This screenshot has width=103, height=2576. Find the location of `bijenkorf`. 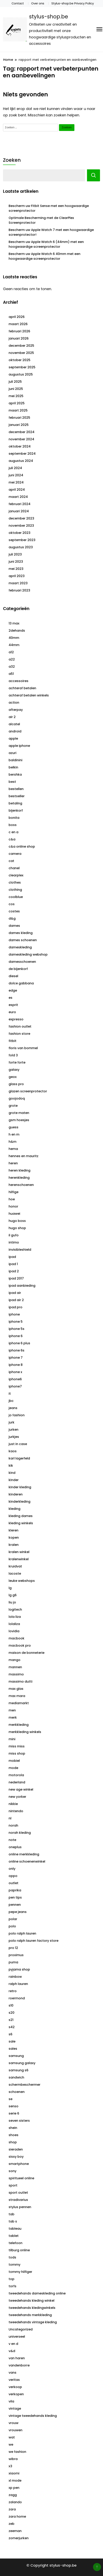

bijenkorf is located at coordinates (16, 810).